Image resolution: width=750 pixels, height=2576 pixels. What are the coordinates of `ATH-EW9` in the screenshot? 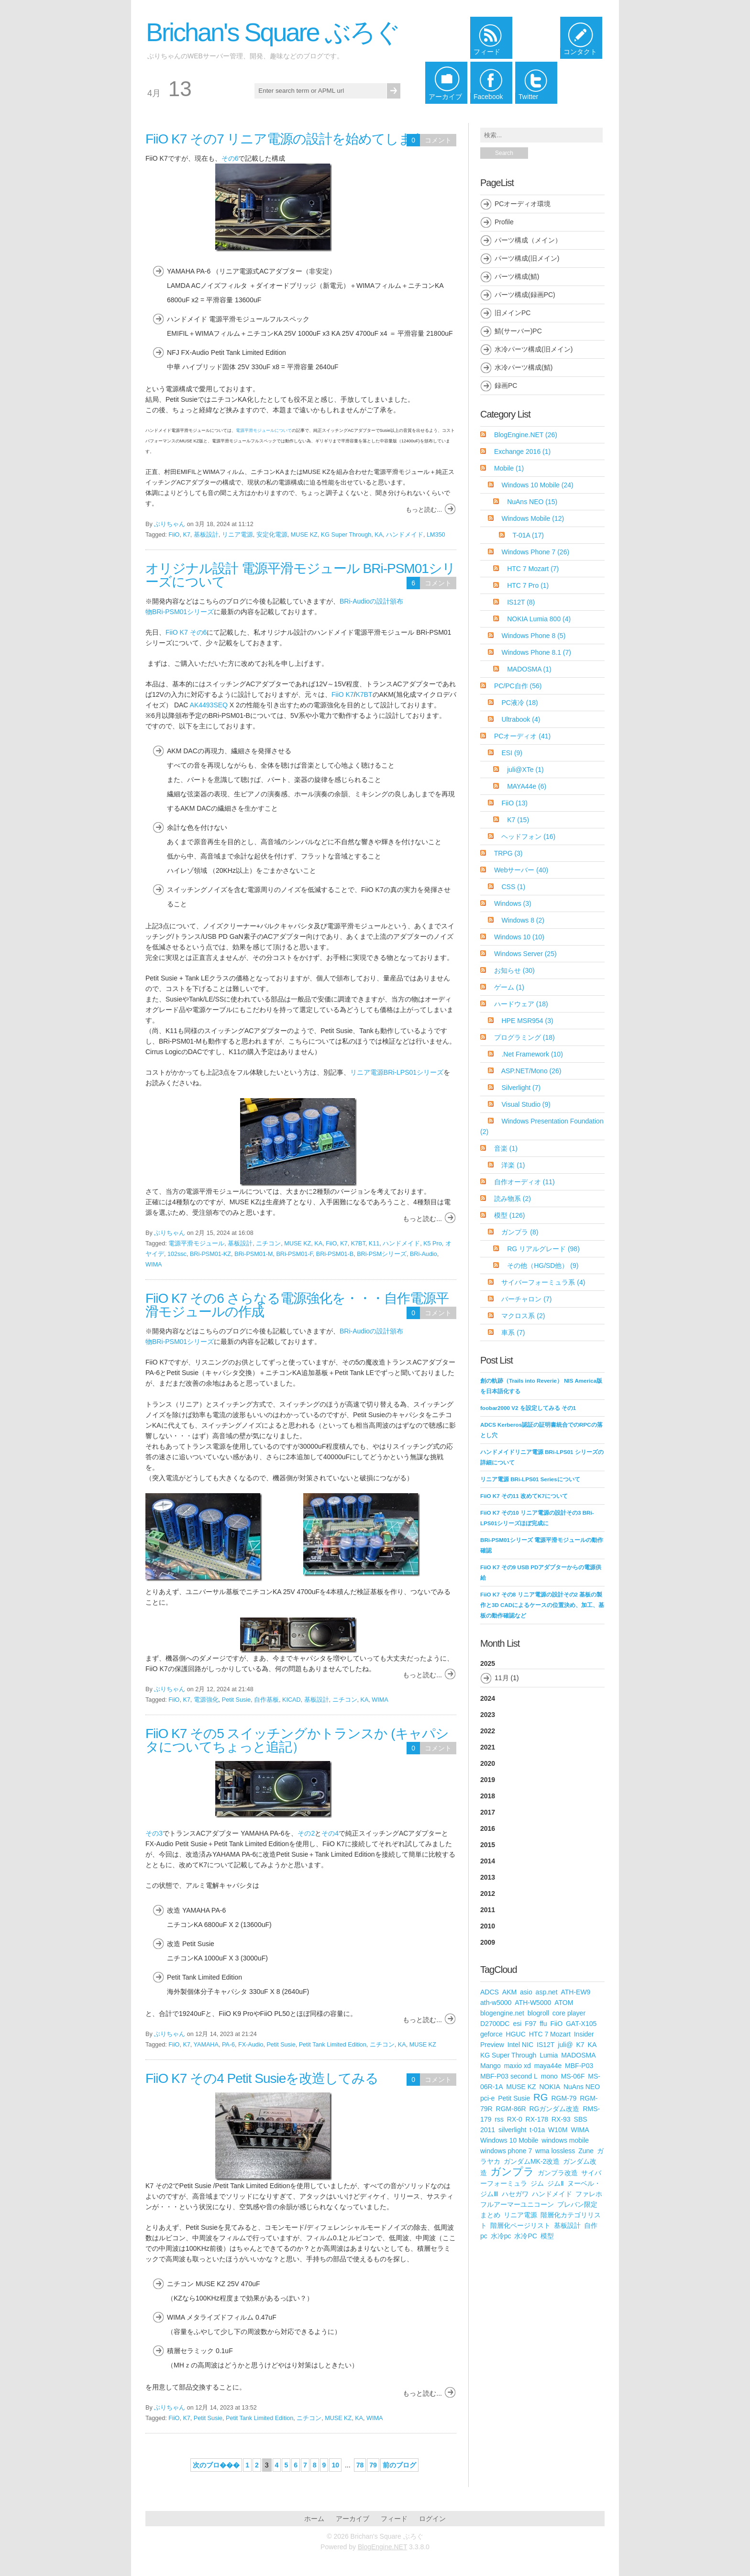 It's located at (575, 1992).